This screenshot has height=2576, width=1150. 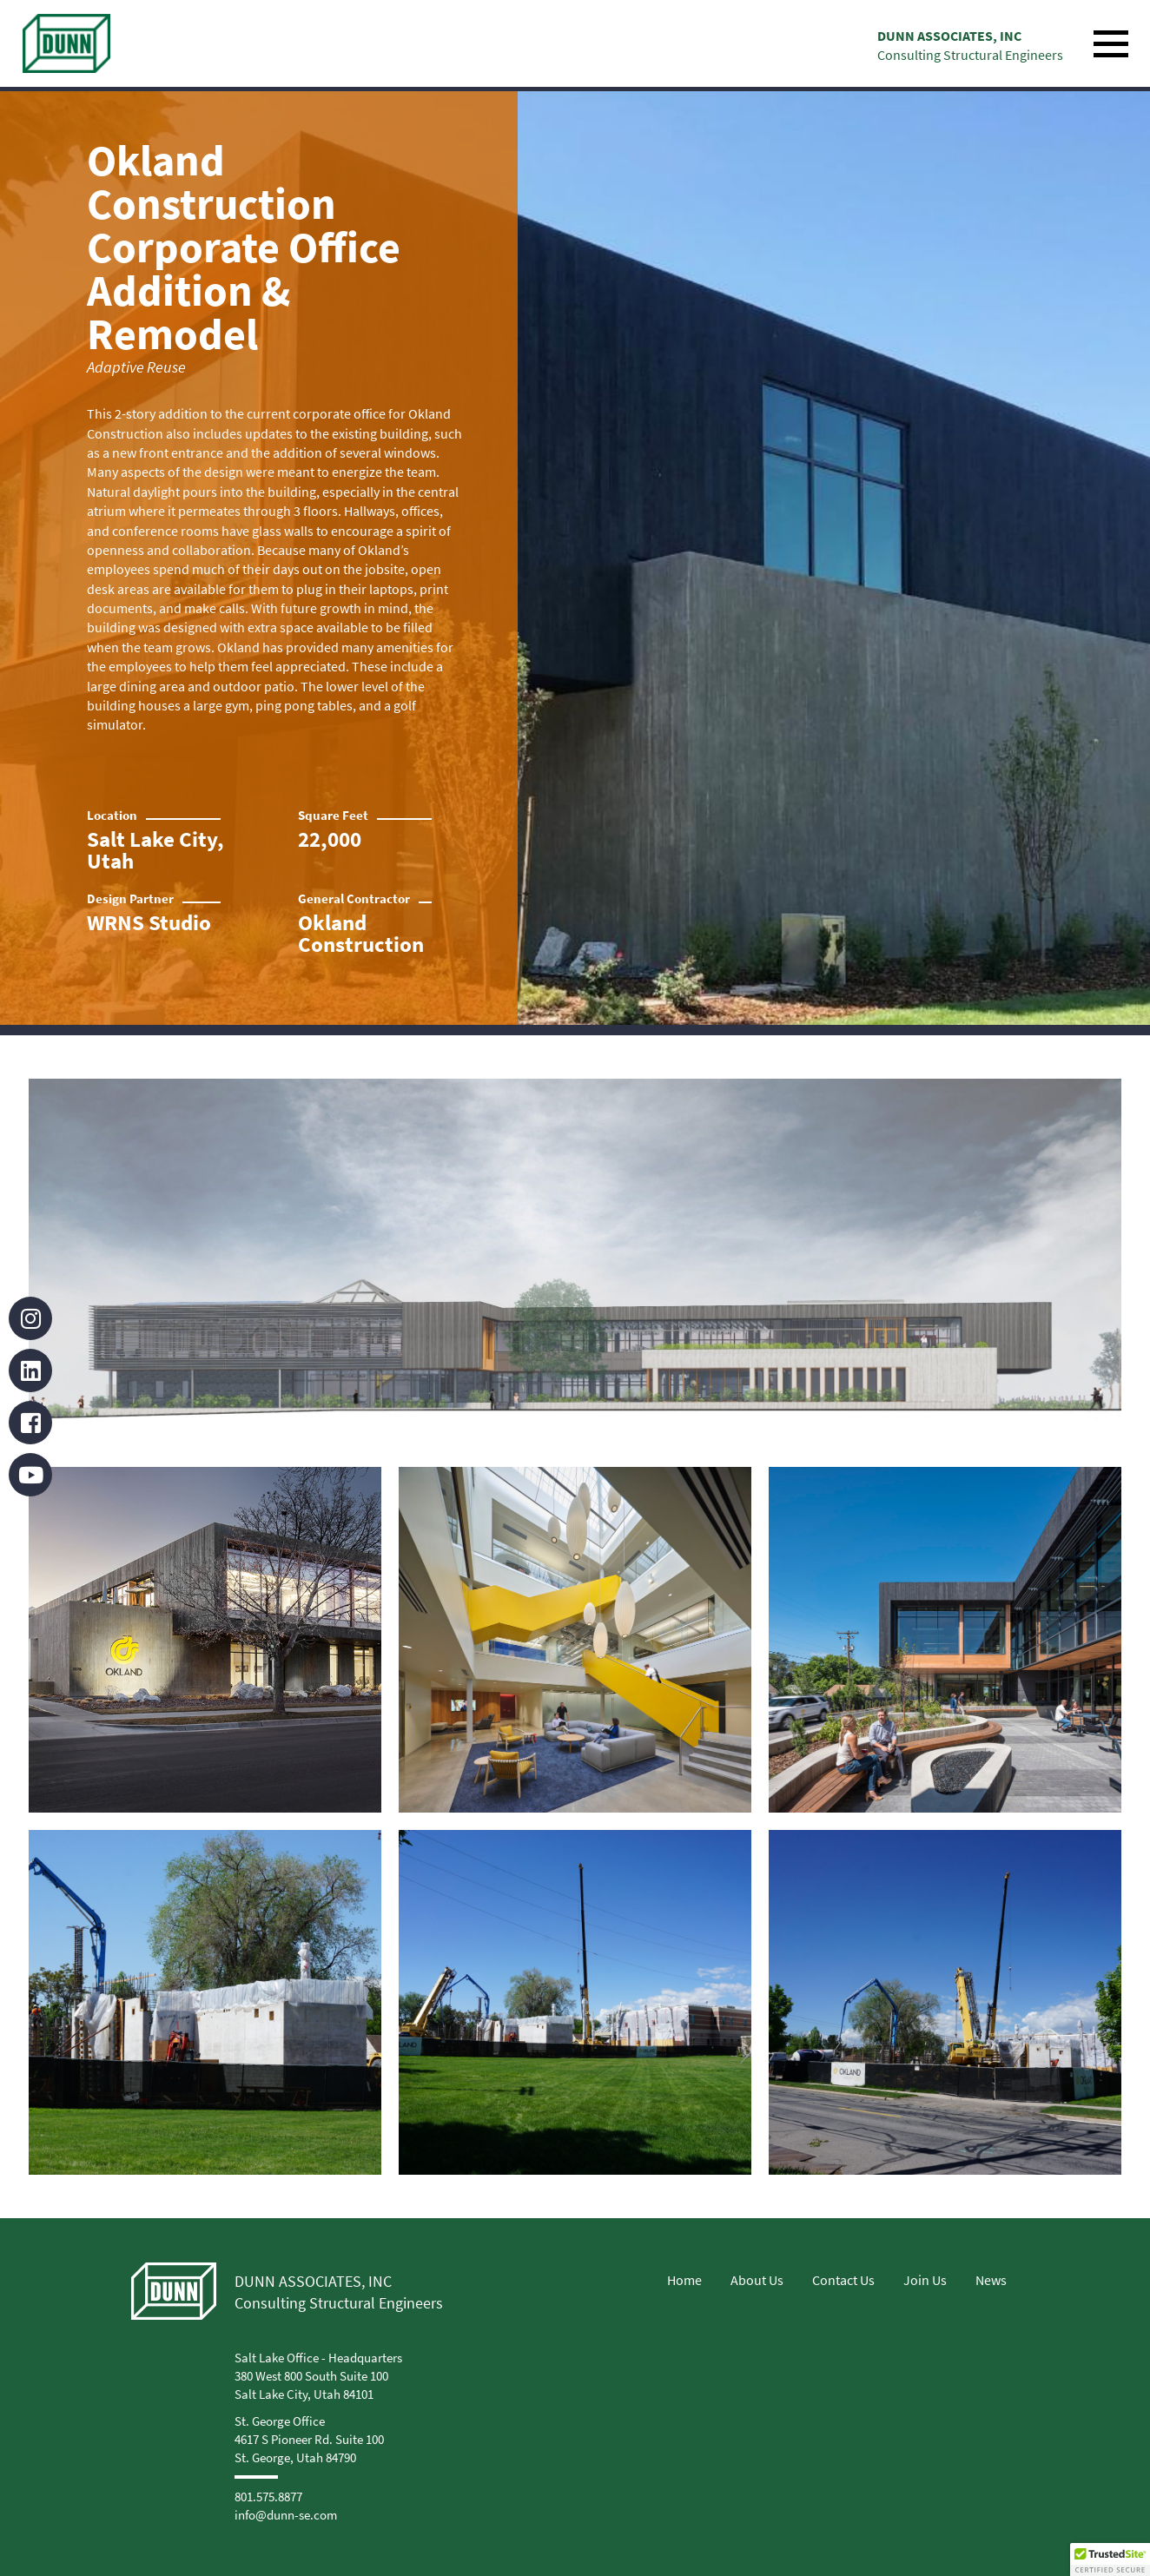 I want to click on 801.575.8877, so click(x=268, y=2496).